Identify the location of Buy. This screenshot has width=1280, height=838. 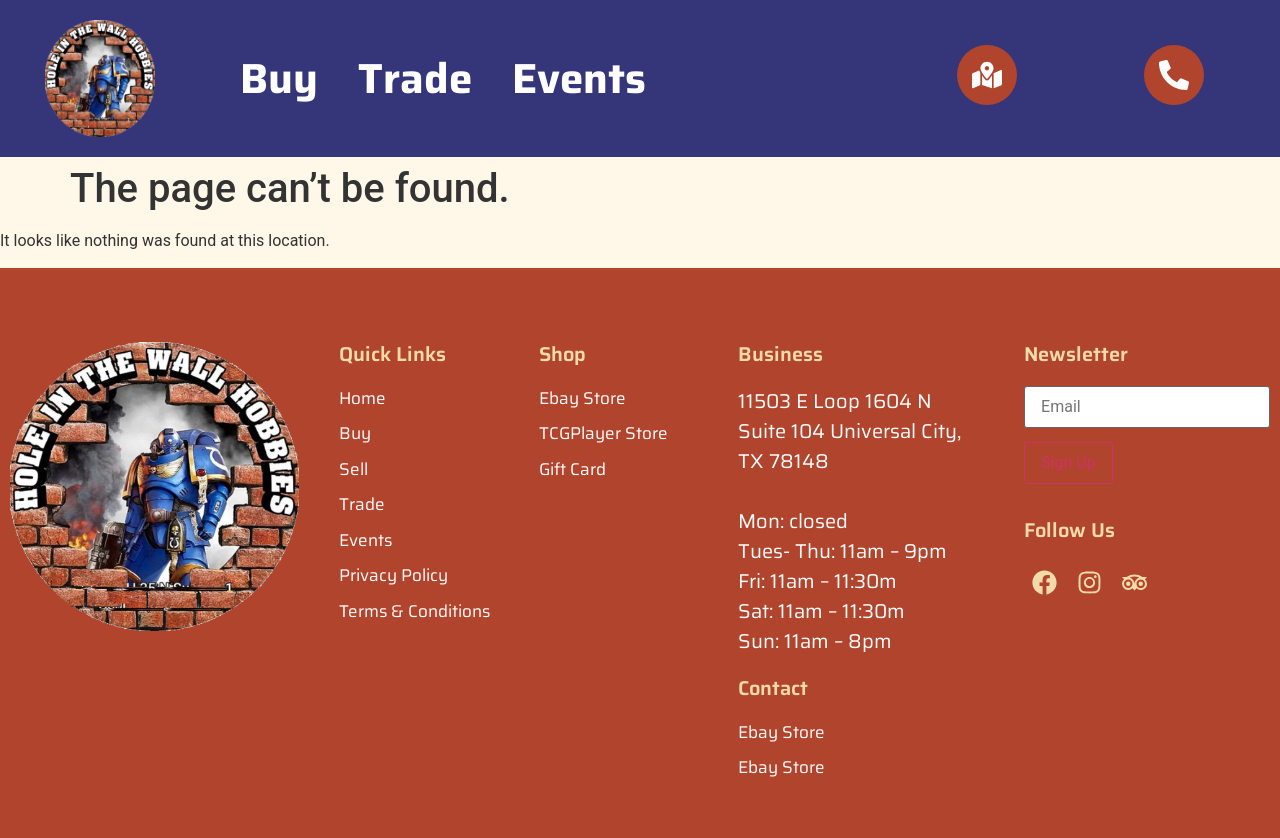
(279, 78).